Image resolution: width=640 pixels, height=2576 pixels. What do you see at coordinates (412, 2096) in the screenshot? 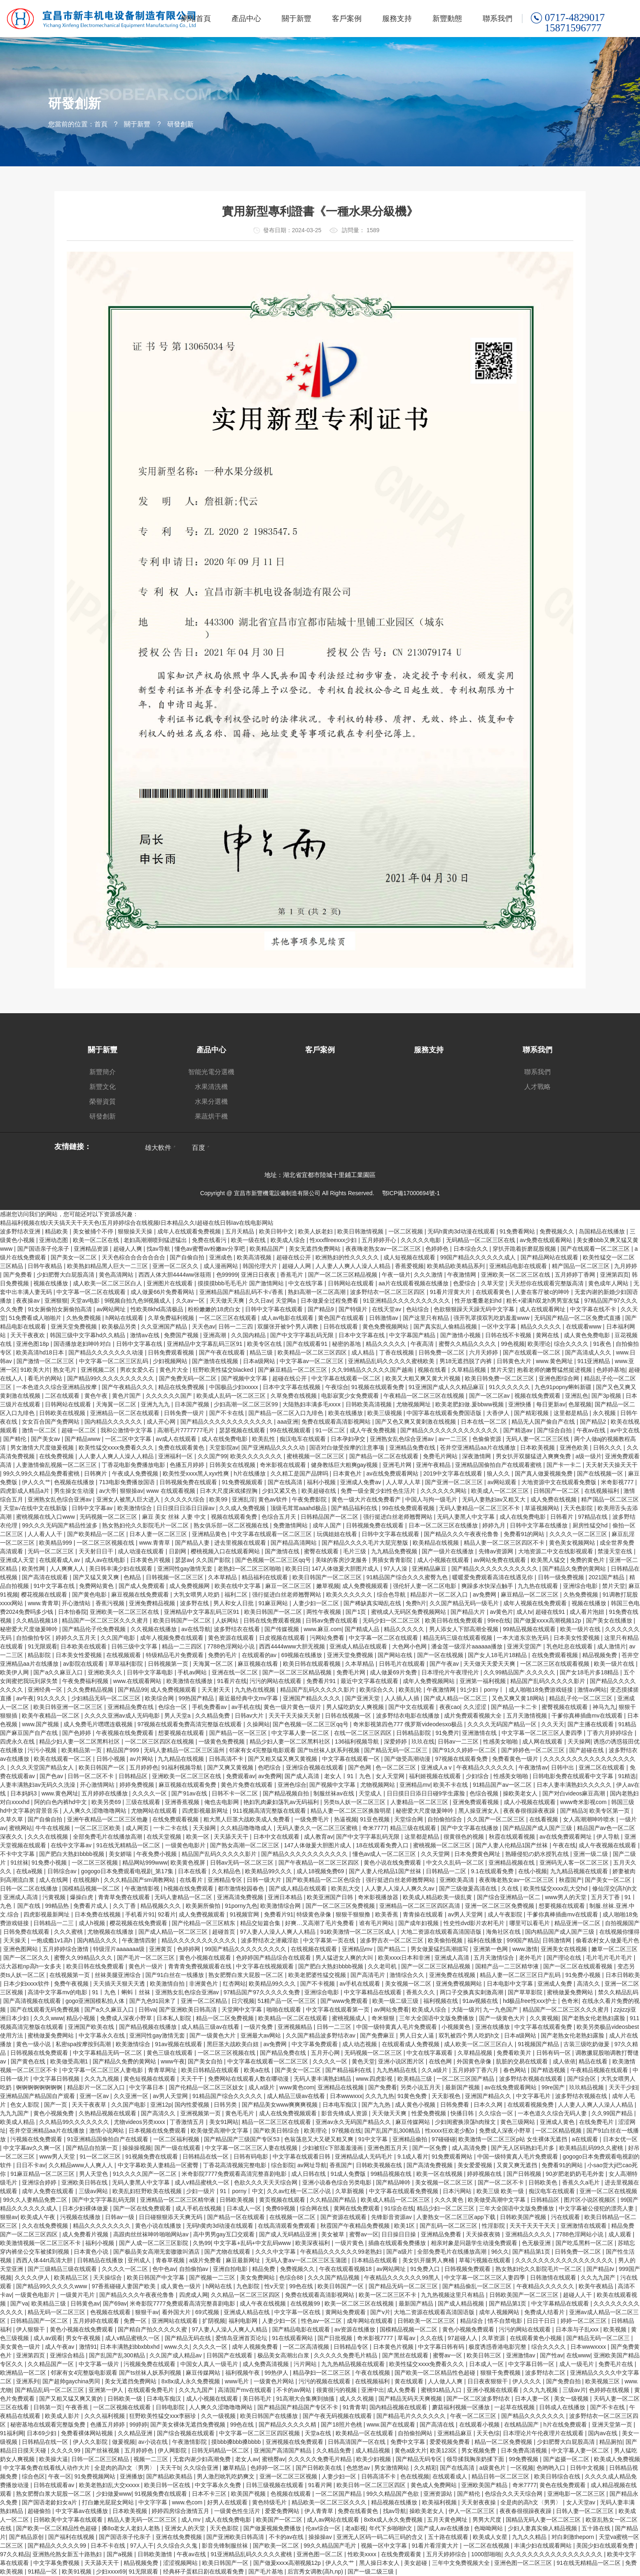
I see `91黄色免费` at bounding box center [412, 2096].